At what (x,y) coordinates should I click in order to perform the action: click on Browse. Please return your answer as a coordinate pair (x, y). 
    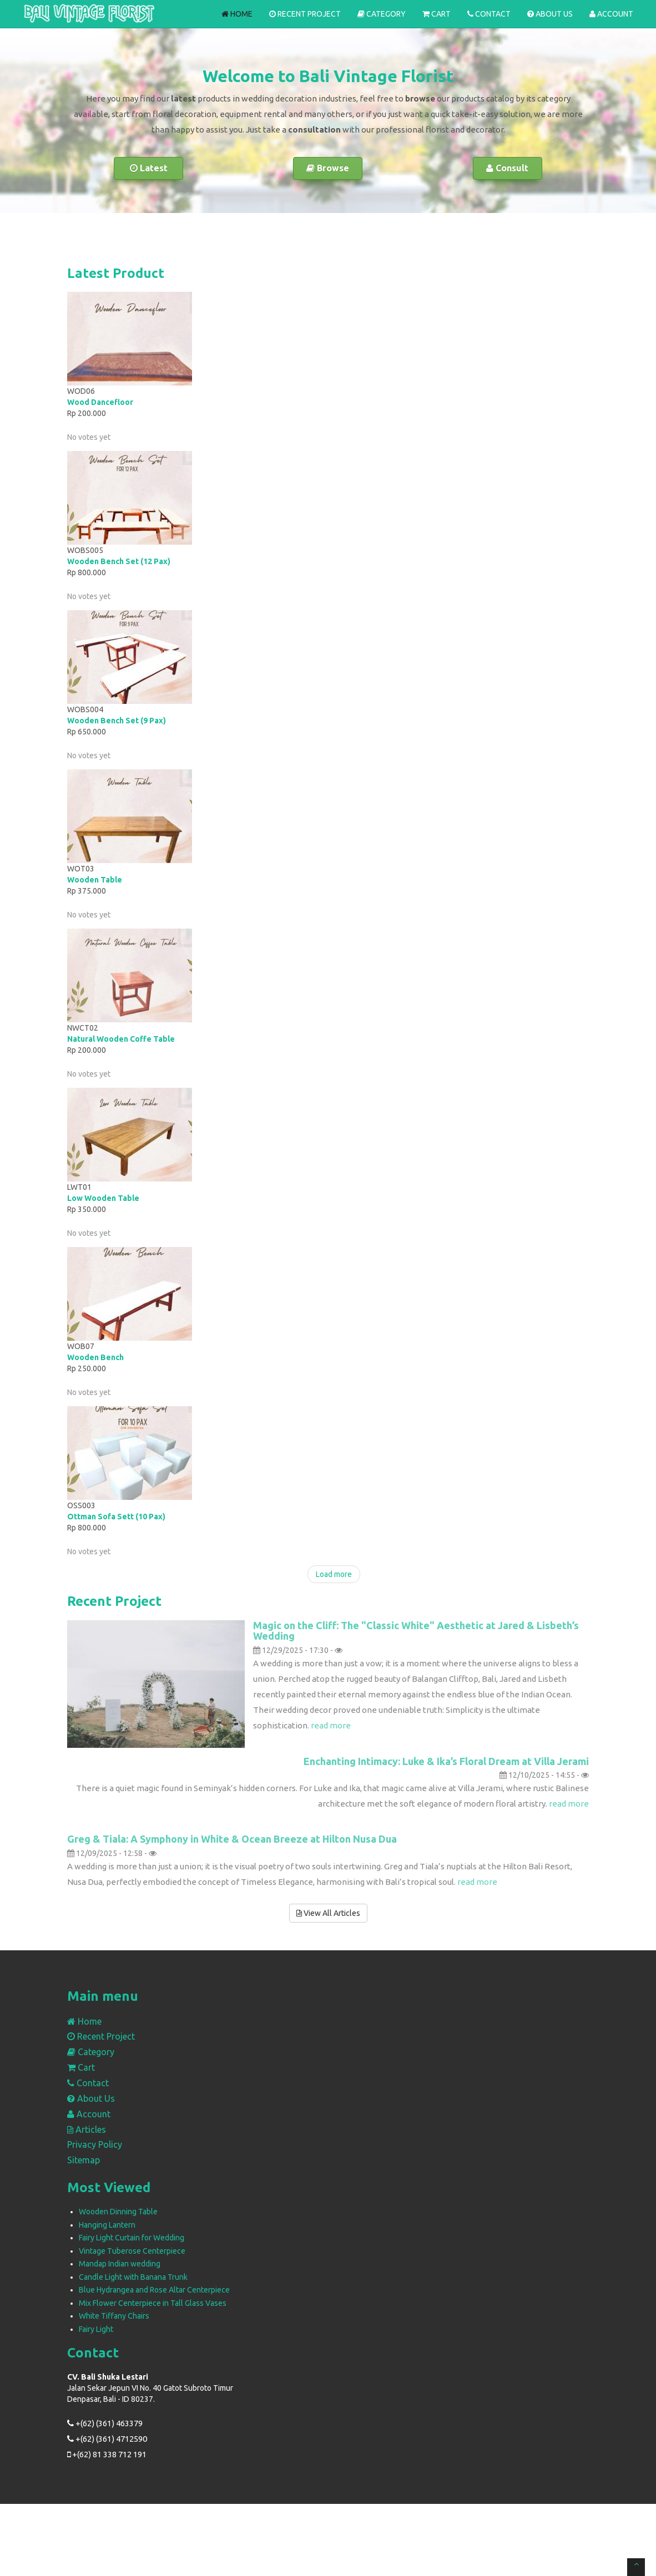
    Looking at the image, I should click on (327, 168).